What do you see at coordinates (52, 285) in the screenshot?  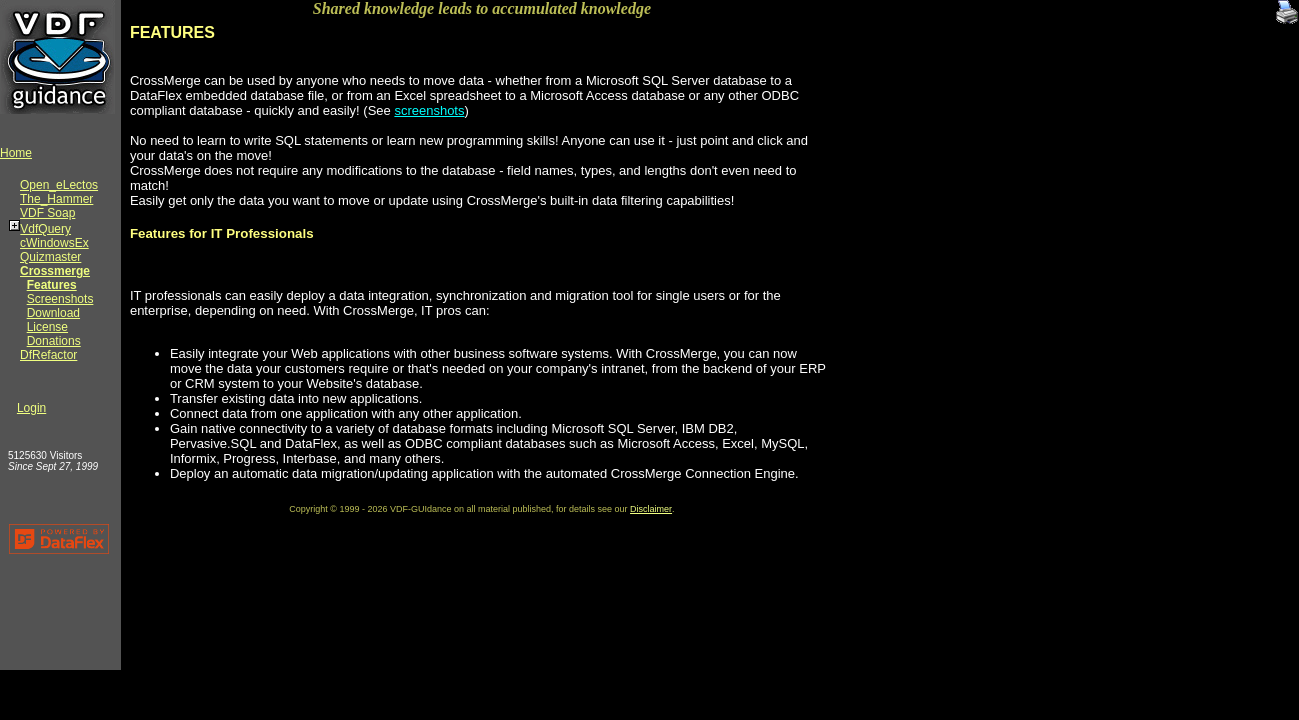 I see `Features` at bounding box center [52, 285].